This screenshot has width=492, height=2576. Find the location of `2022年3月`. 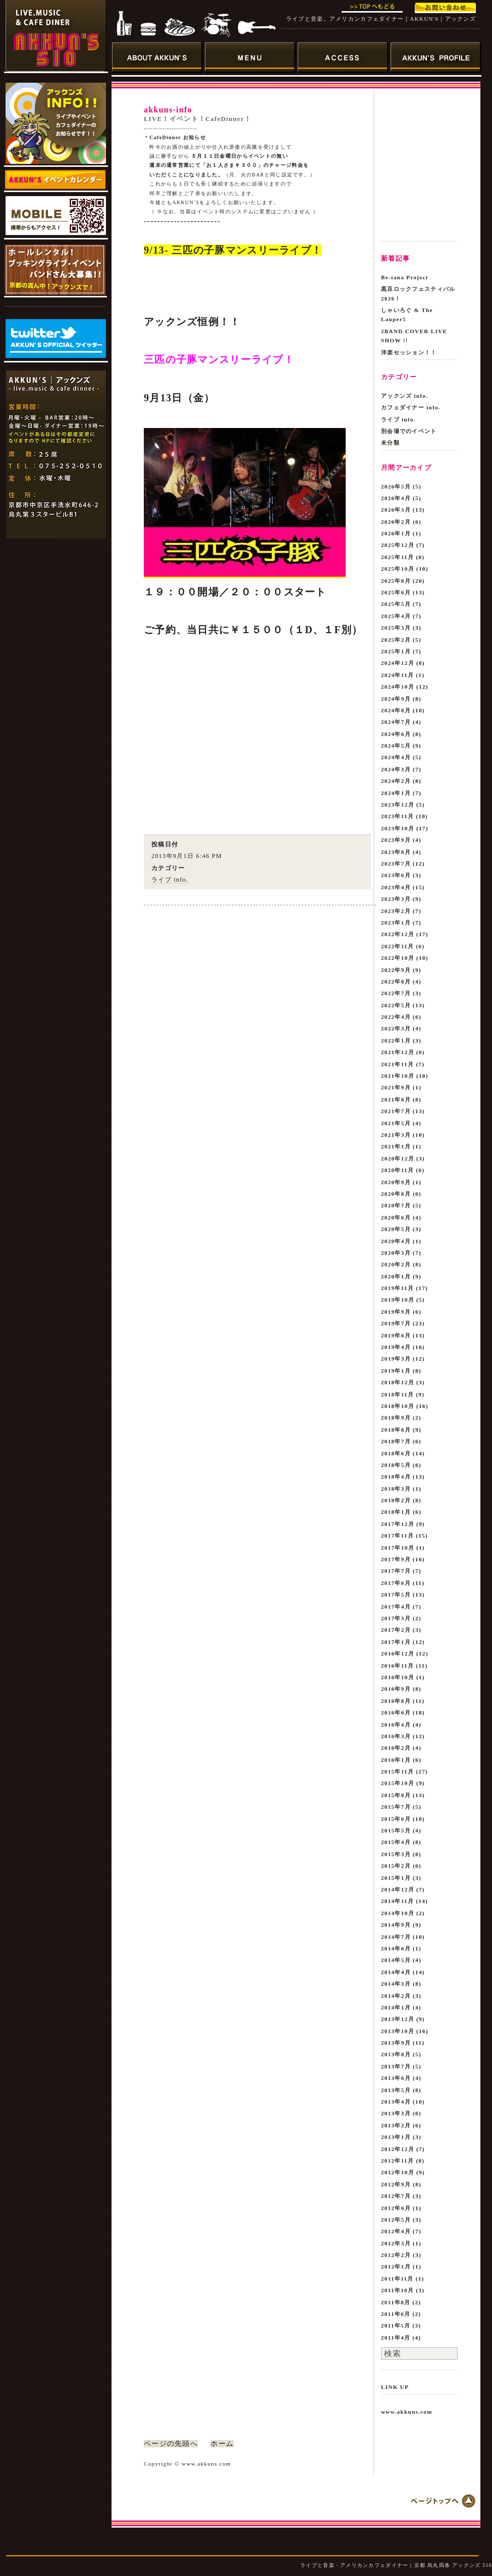

2022年3月 is located at coordinates (396, 1028).